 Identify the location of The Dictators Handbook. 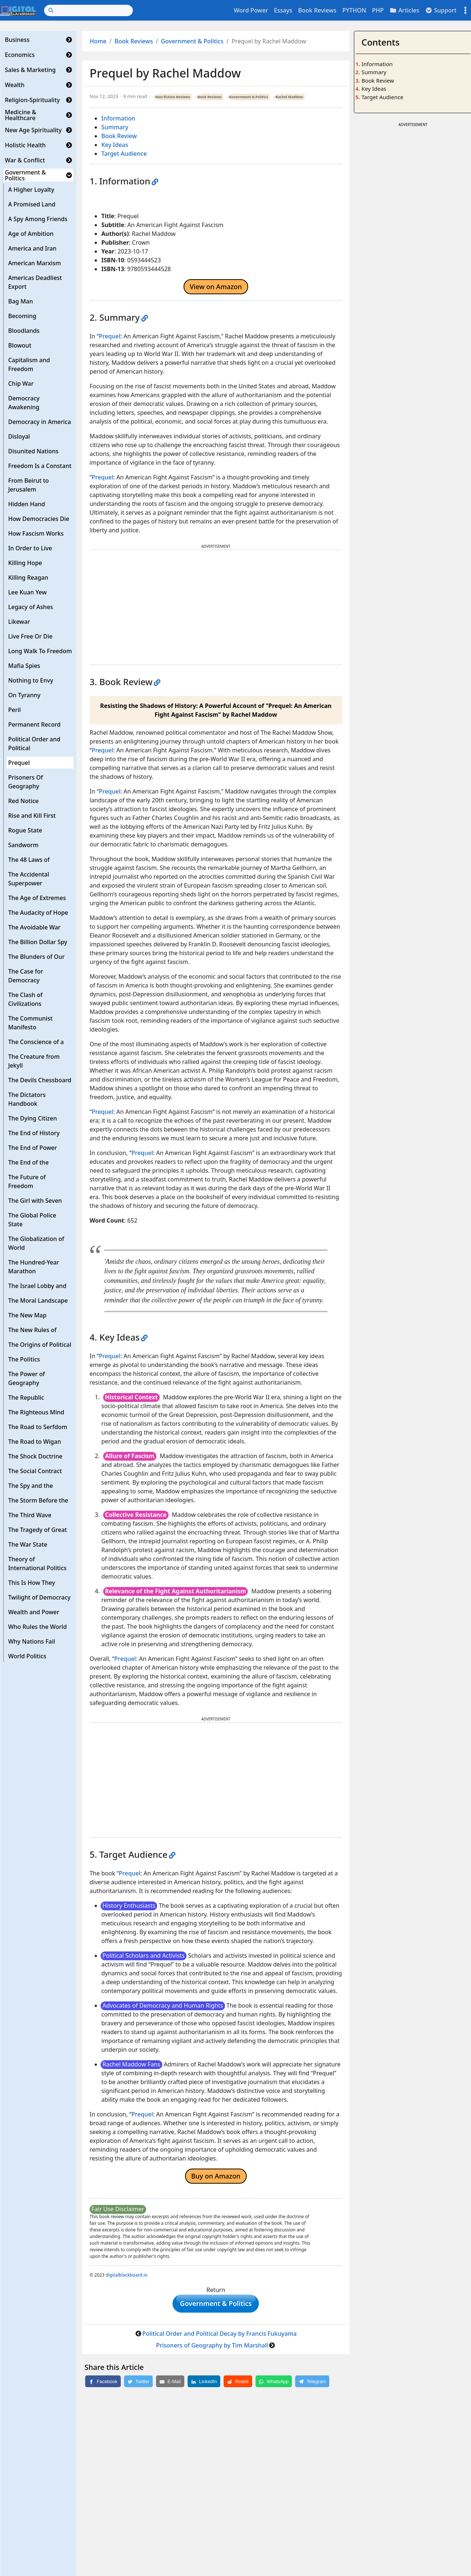
(27, 1099).